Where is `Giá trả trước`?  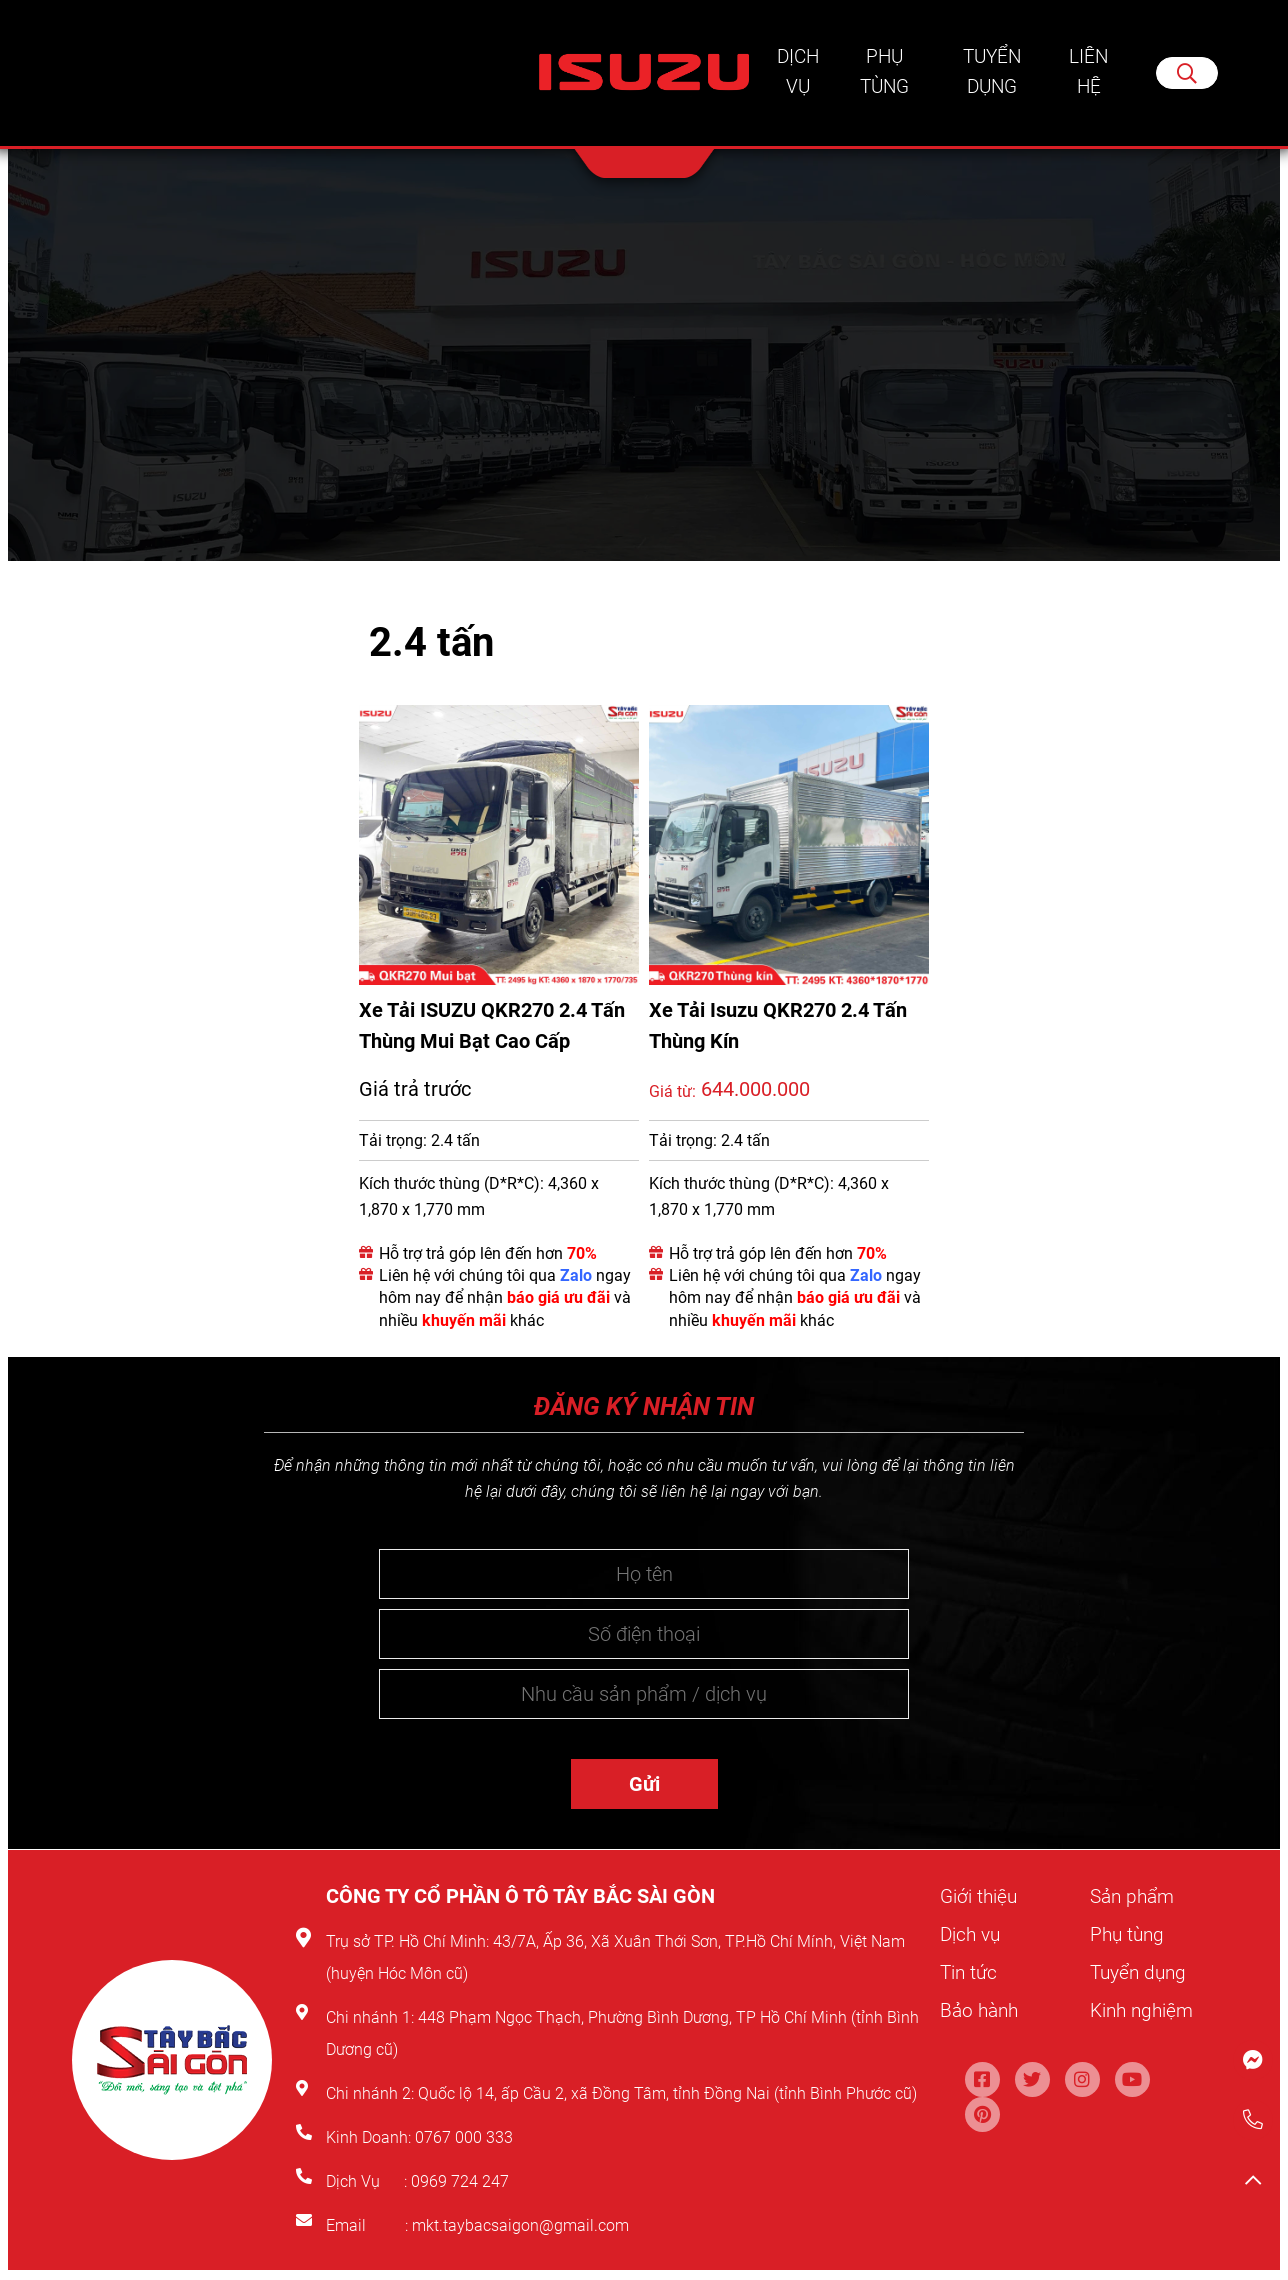 Giá trả trước is located at coordinates (415, 1090).